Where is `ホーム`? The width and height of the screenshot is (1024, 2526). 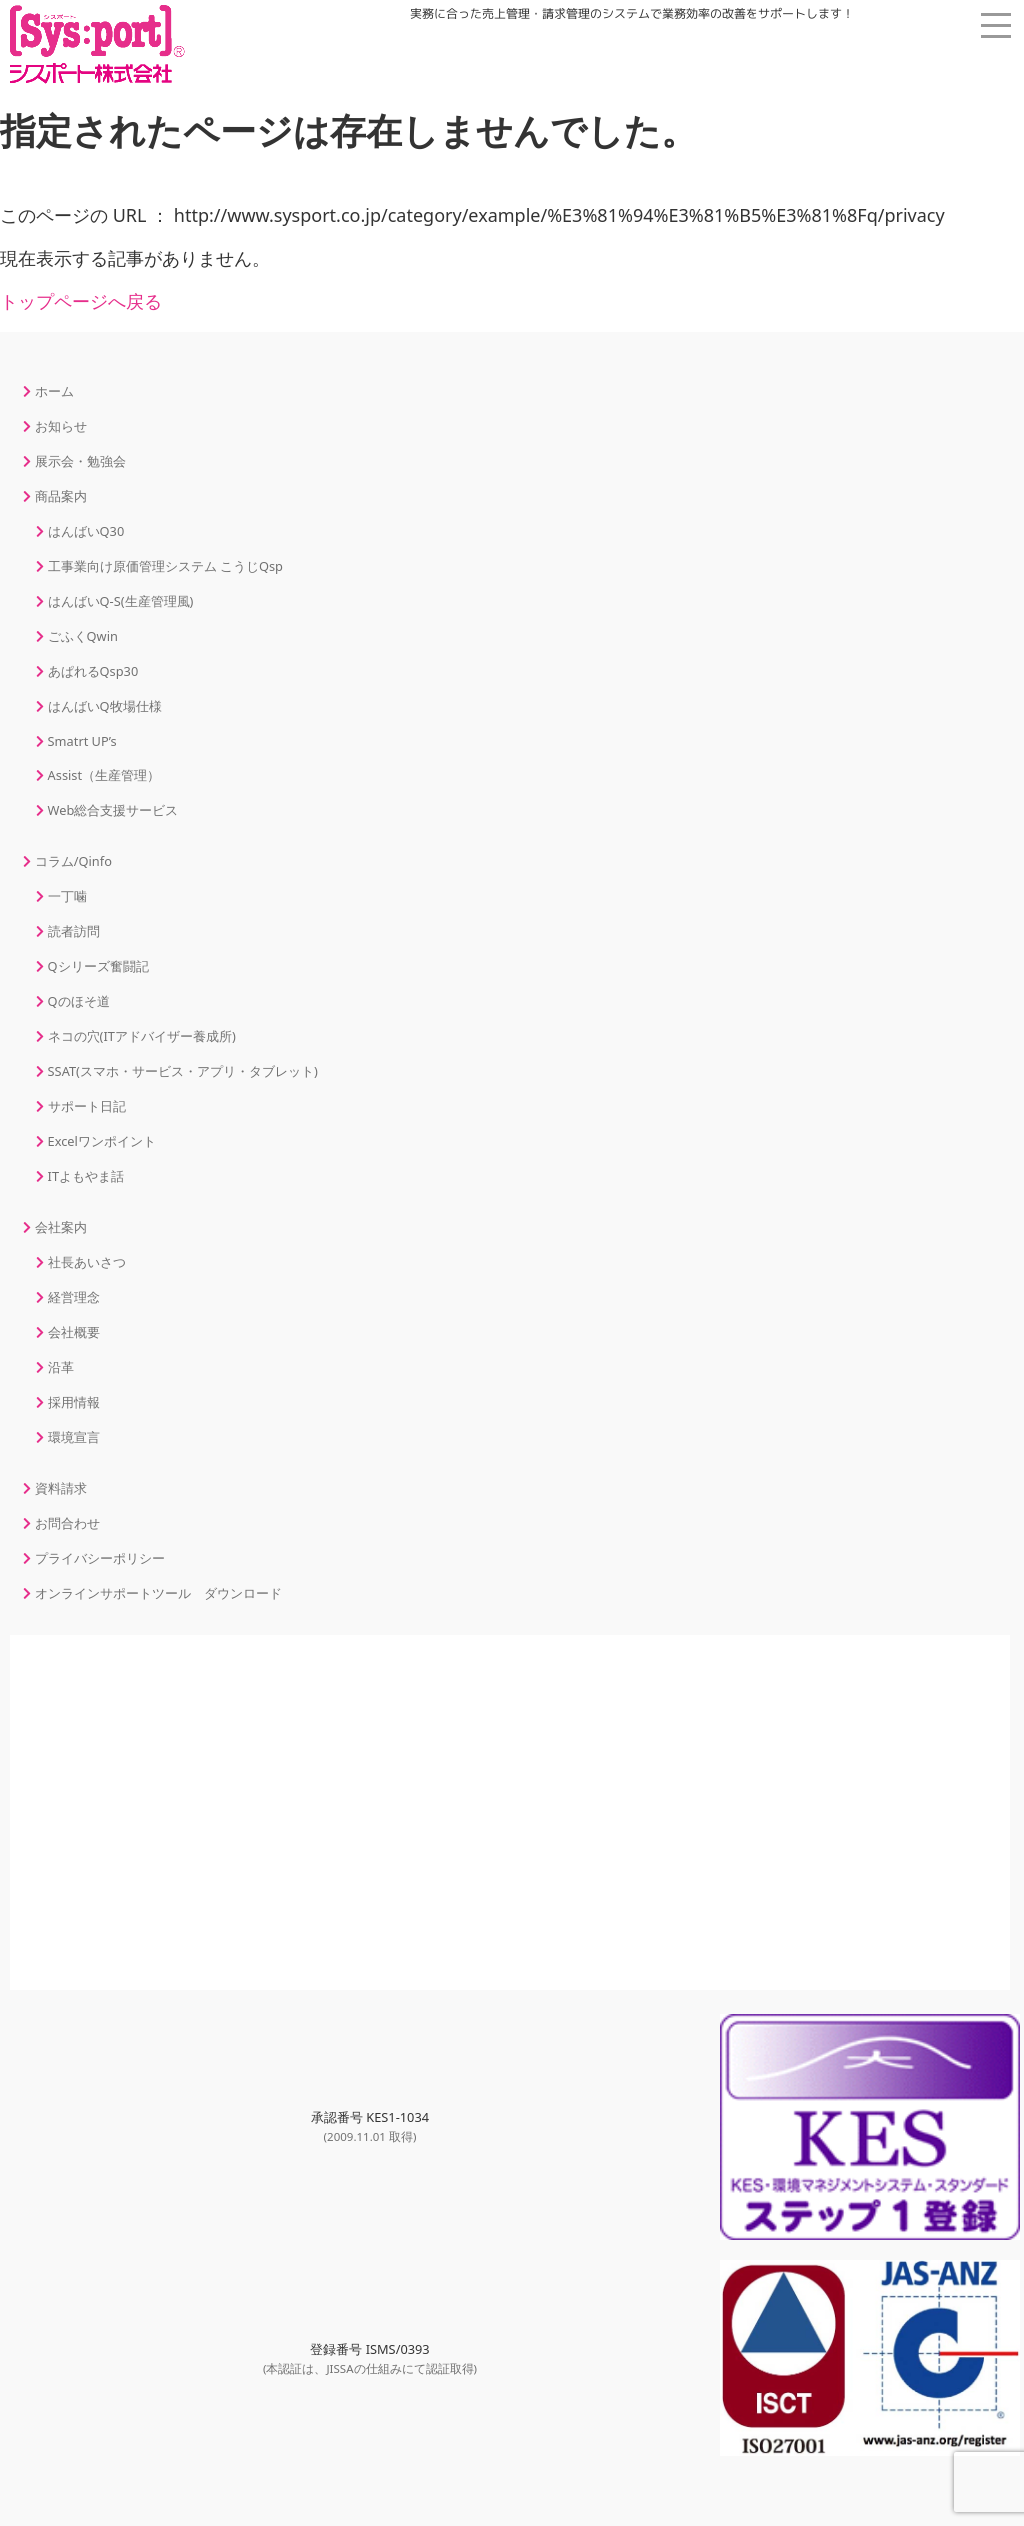
ホーム is located at coordinates (54, 391).